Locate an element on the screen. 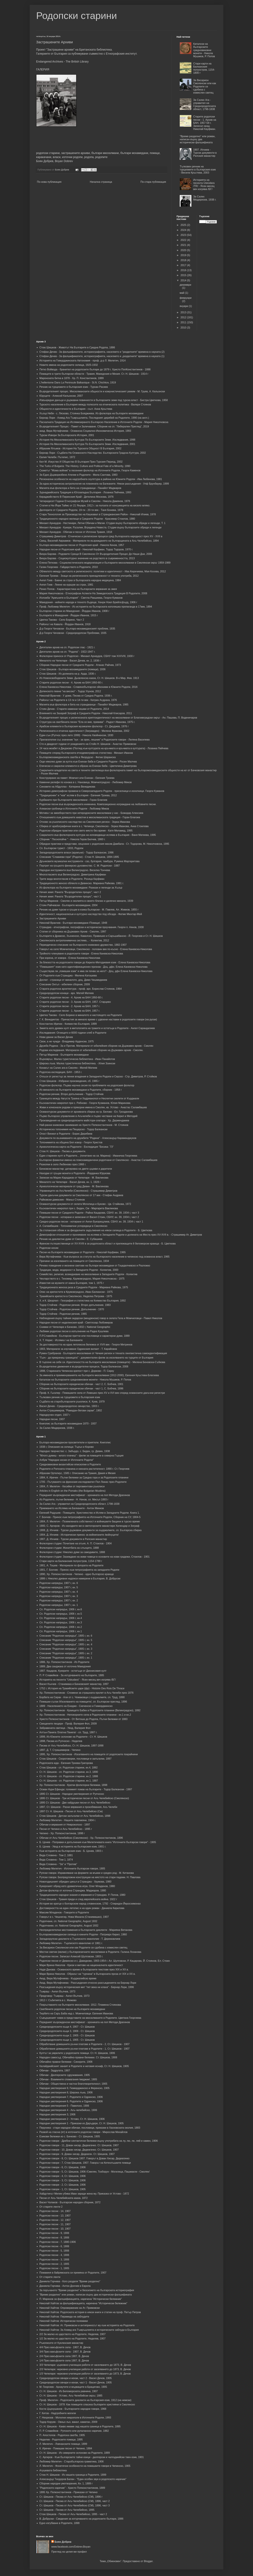 This screenshot has height=2576, width=253. Родопски речник. Второ допълнение - Тодор Стойчев is located at coordinates (71, 1094).